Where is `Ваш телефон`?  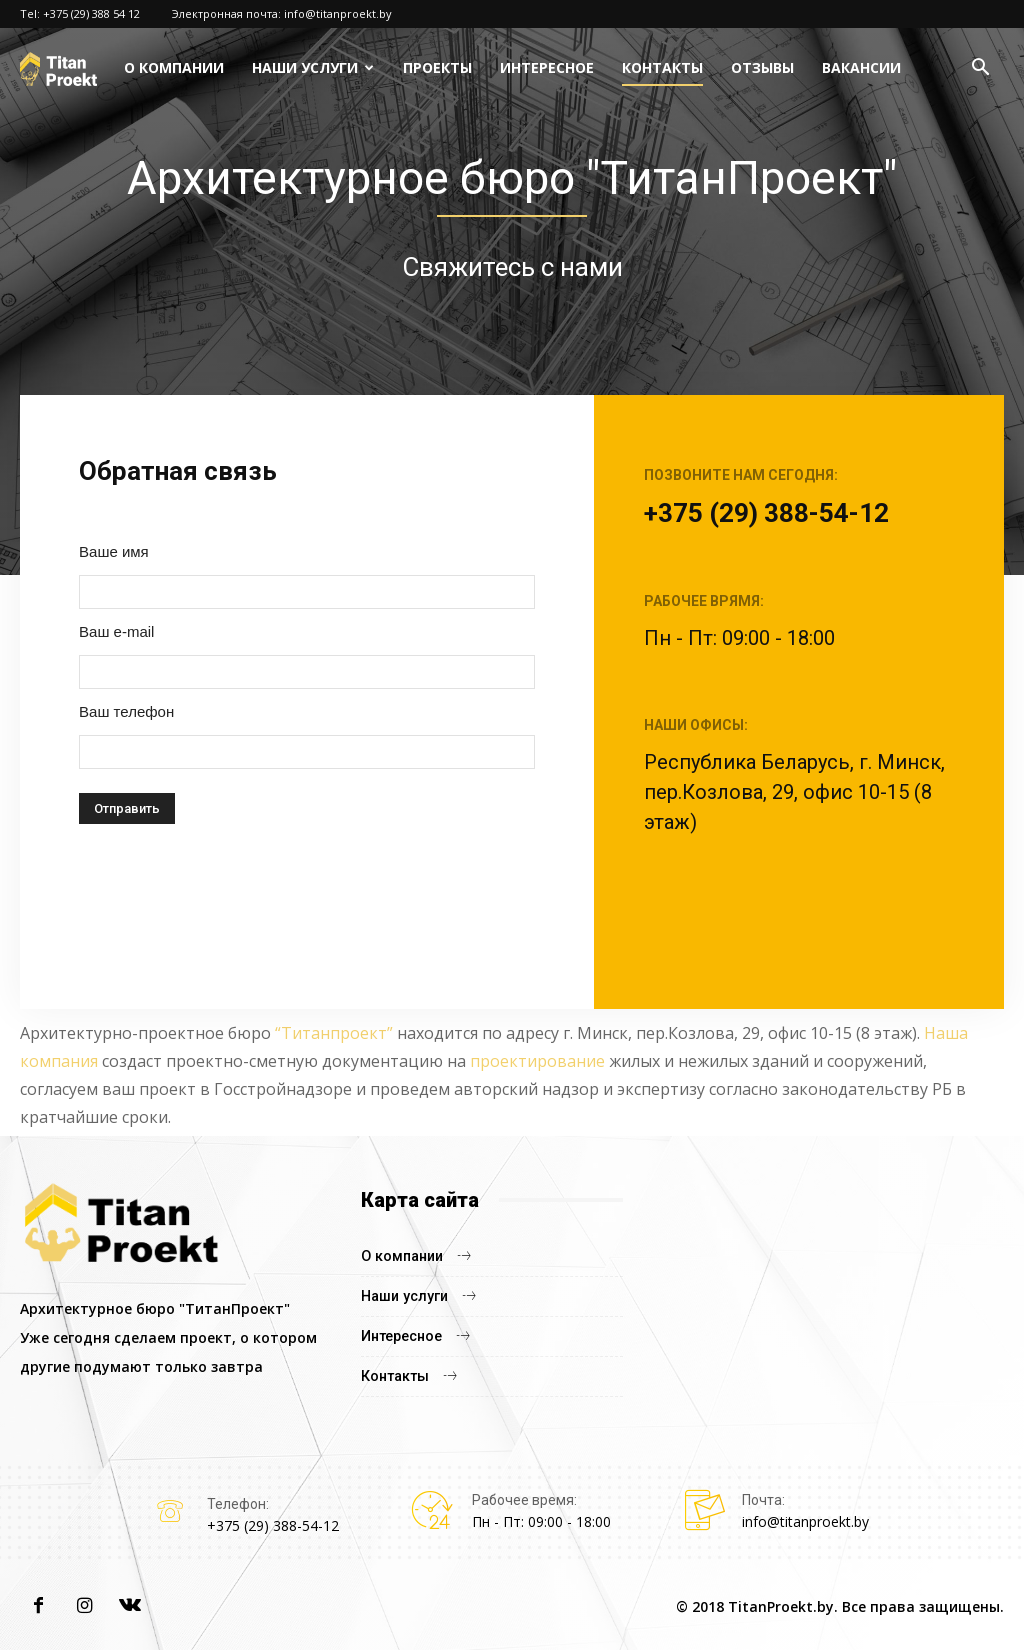
Ваш телефон is located at coordinates (126, 711).